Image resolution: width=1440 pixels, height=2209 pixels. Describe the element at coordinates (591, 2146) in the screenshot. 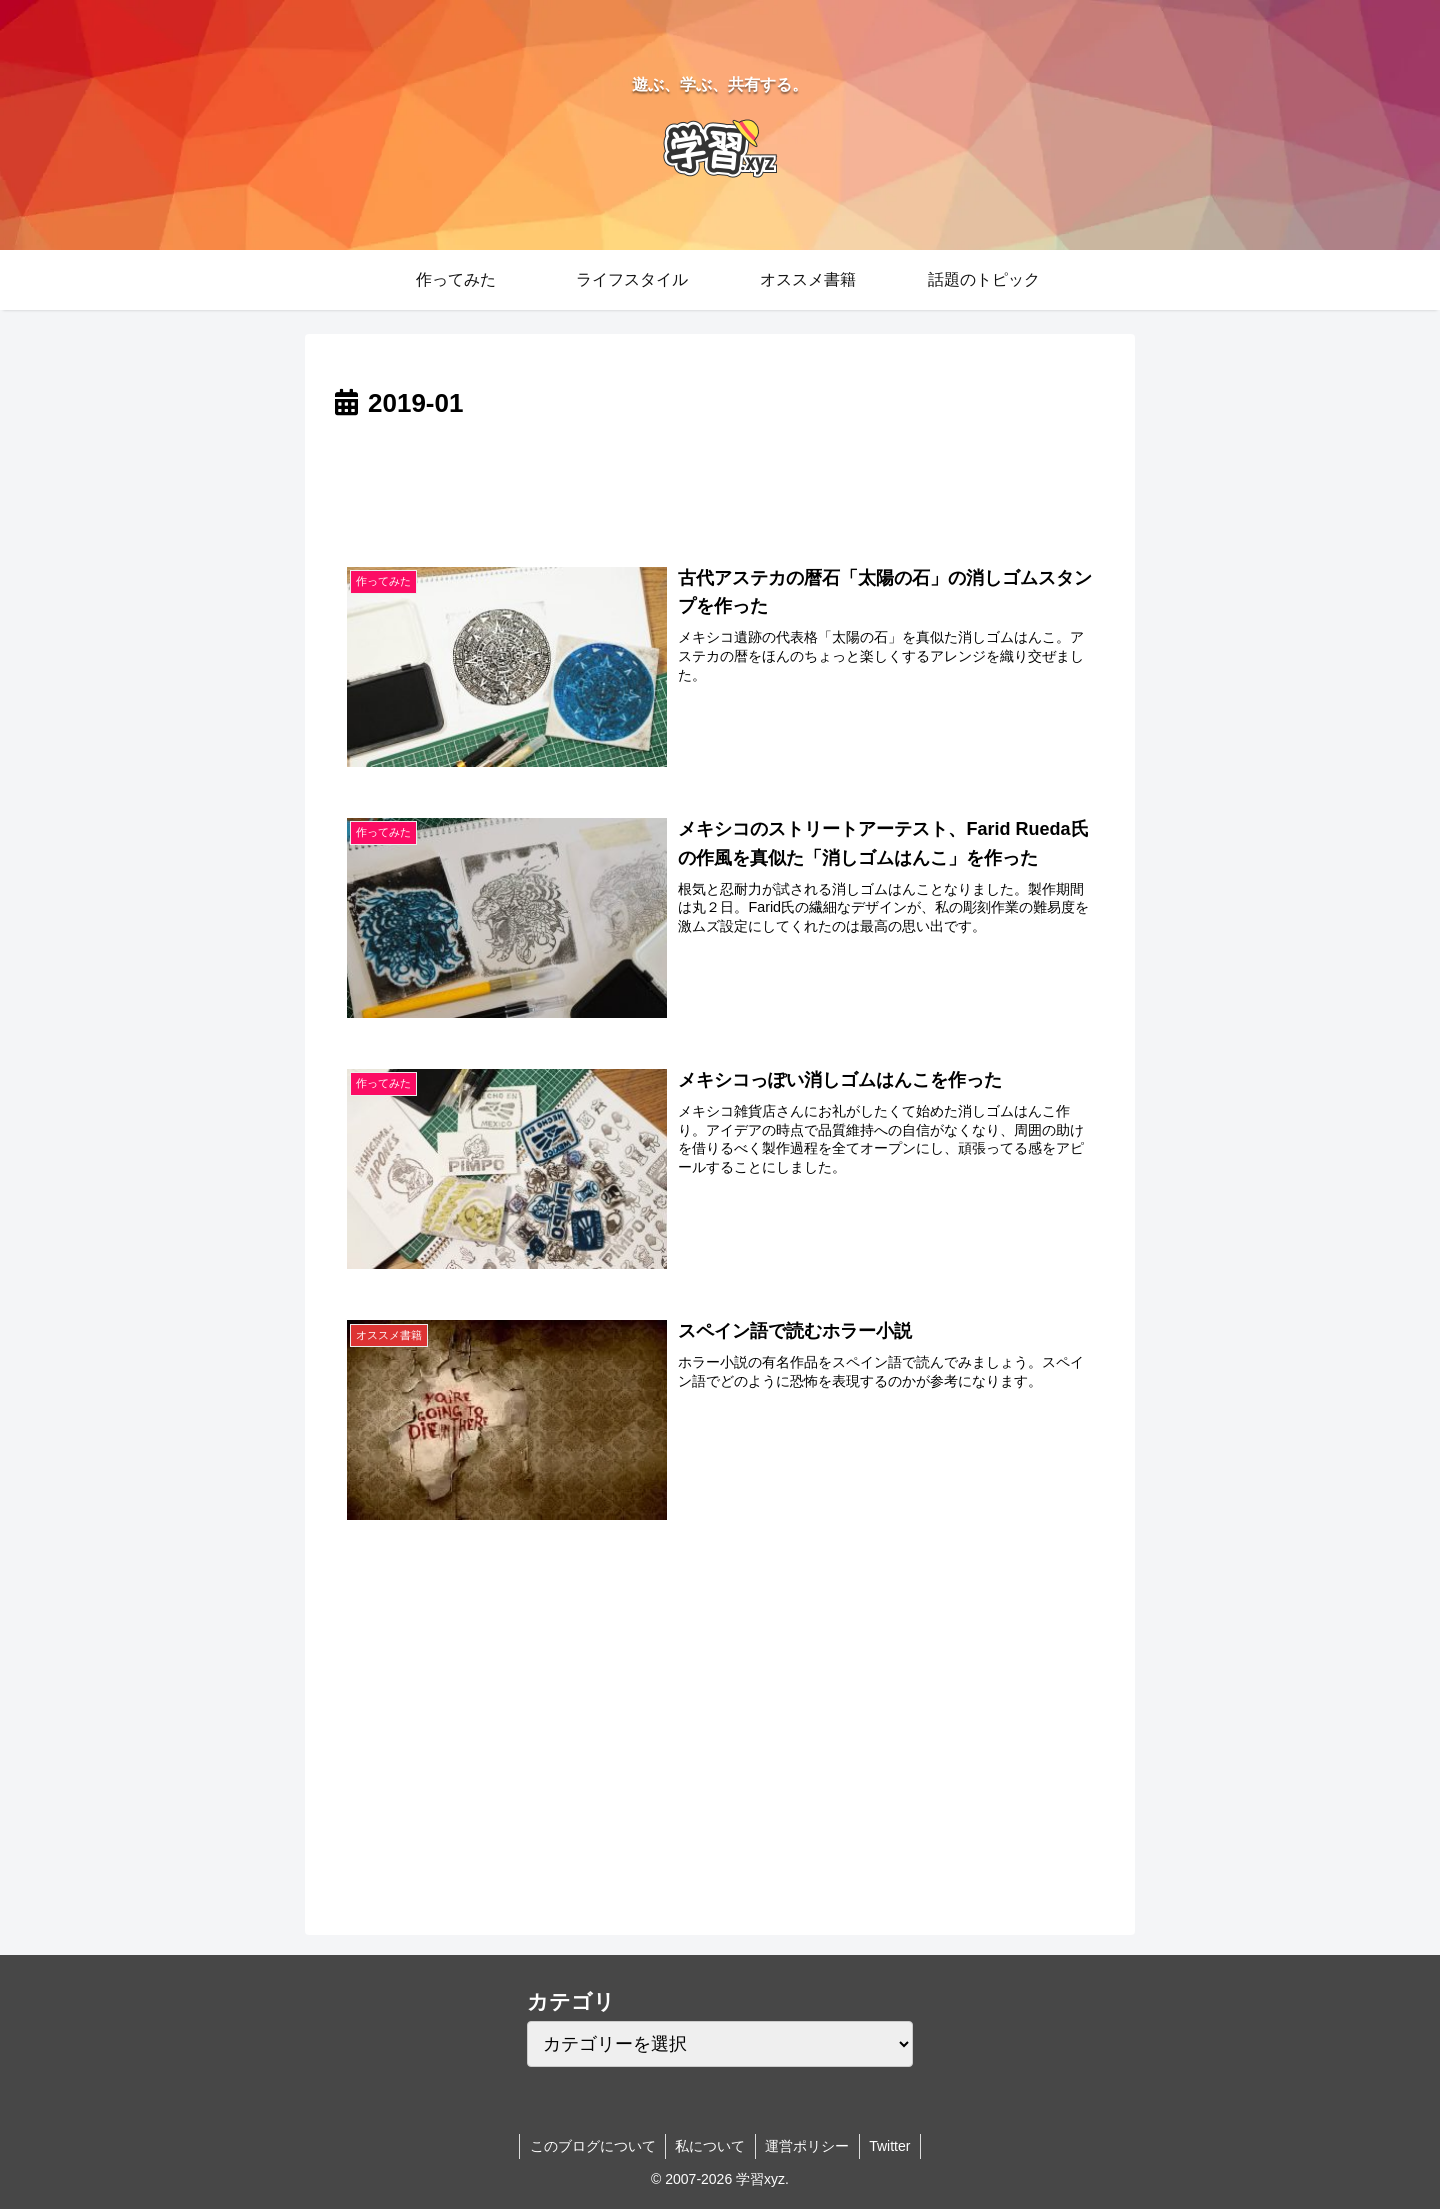

I see `このブログについて` at that location.